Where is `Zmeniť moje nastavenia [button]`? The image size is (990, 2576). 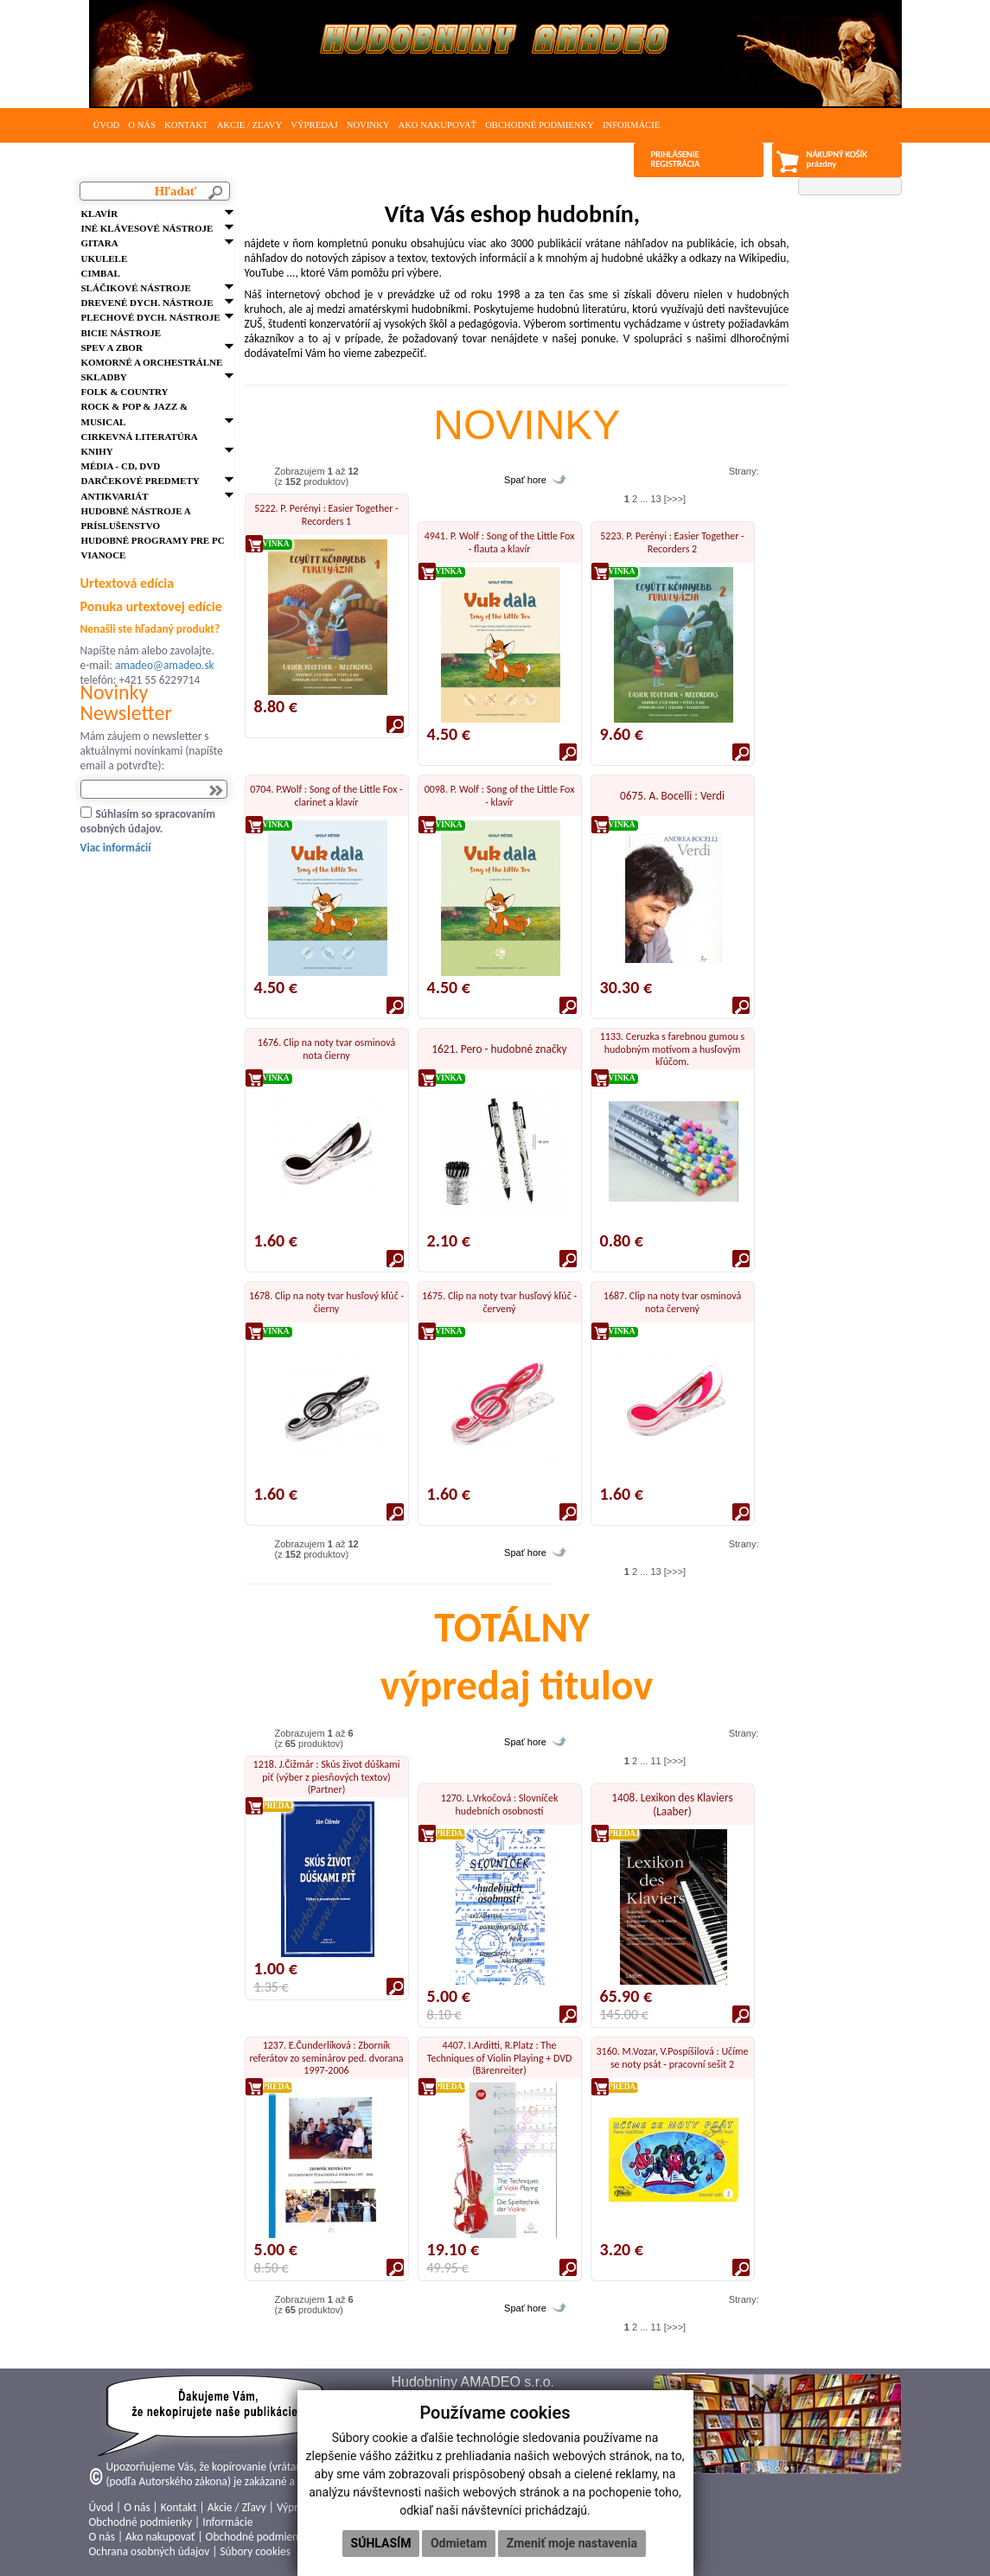
Zmeniť moje nastavenia [button] is located at coordinates (572, 2543).